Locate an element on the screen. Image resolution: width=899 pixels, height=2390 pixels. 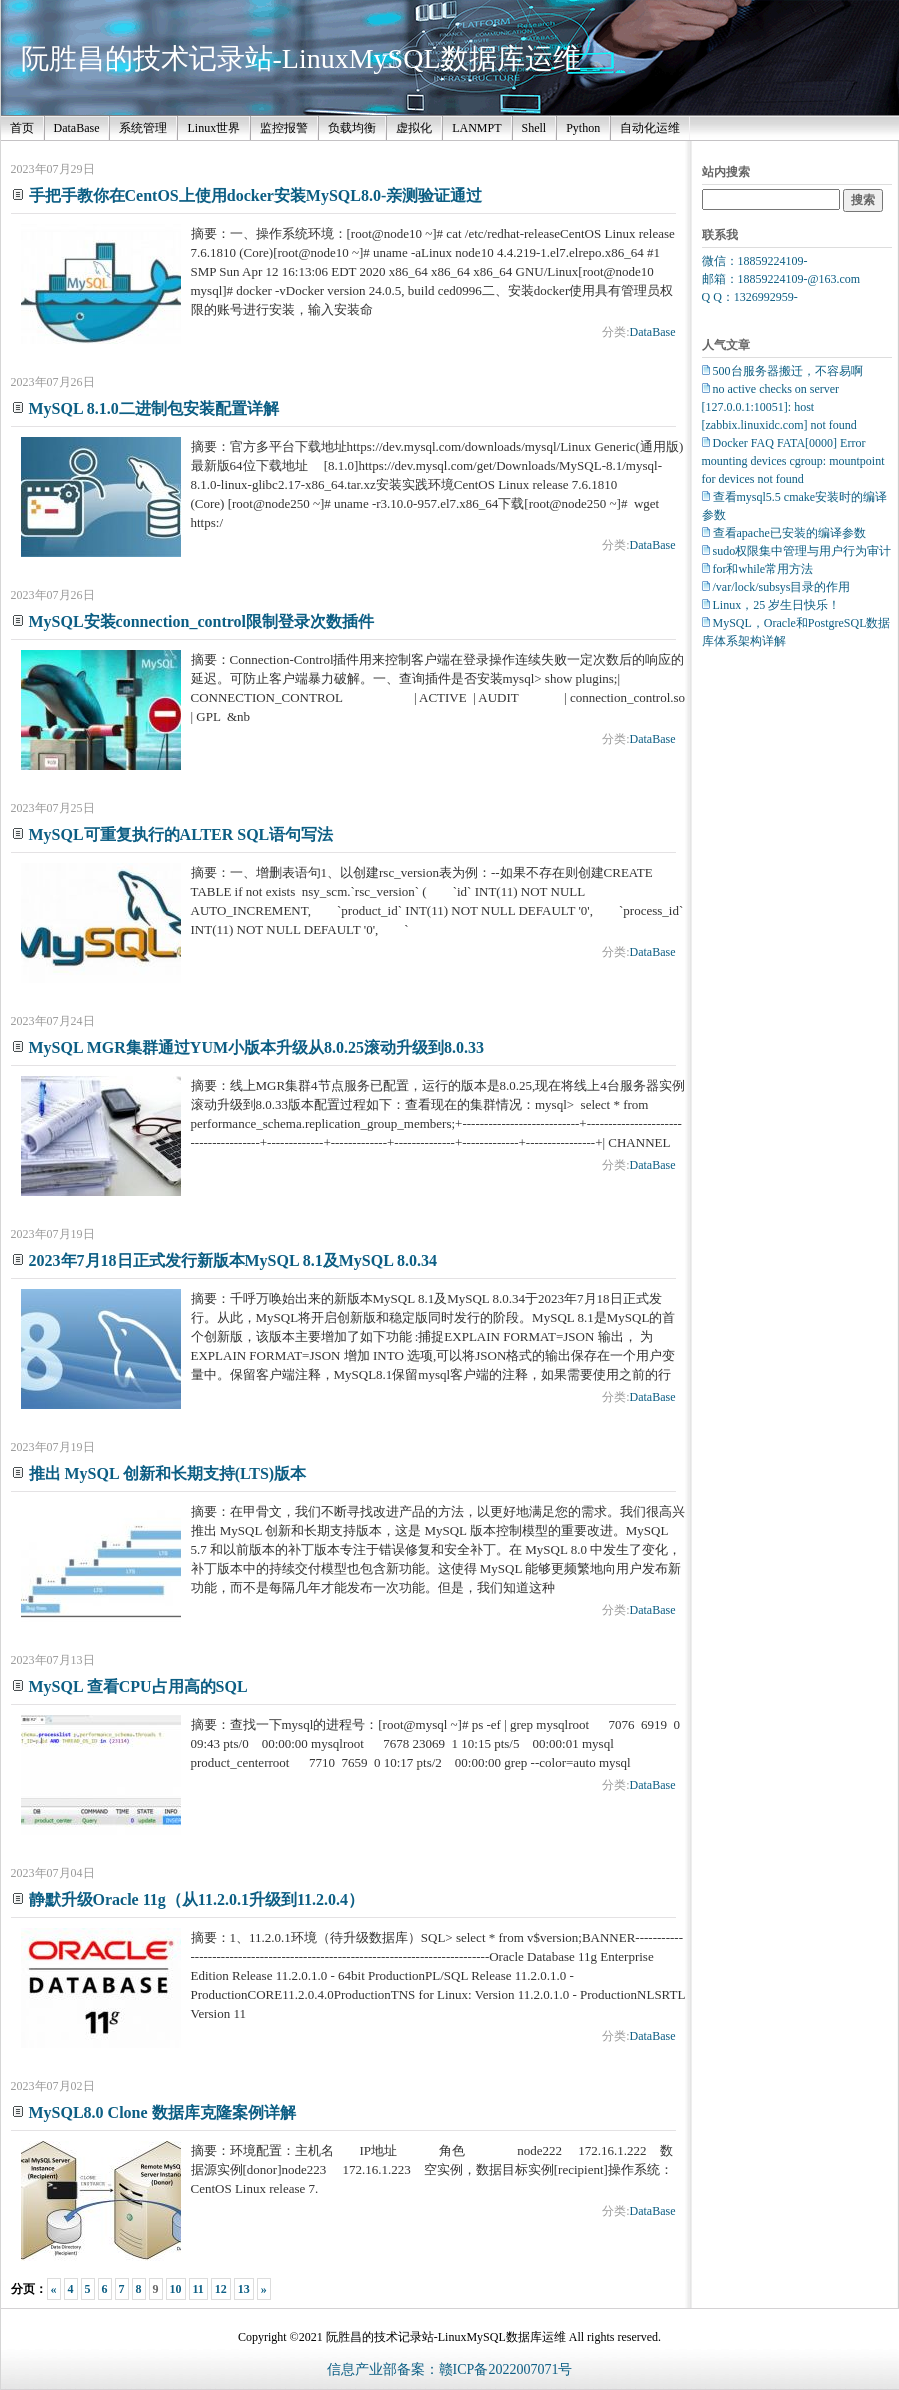
MySQL可重复执行的ALTER SQL语句写法 is located at coordinates (181, 834).